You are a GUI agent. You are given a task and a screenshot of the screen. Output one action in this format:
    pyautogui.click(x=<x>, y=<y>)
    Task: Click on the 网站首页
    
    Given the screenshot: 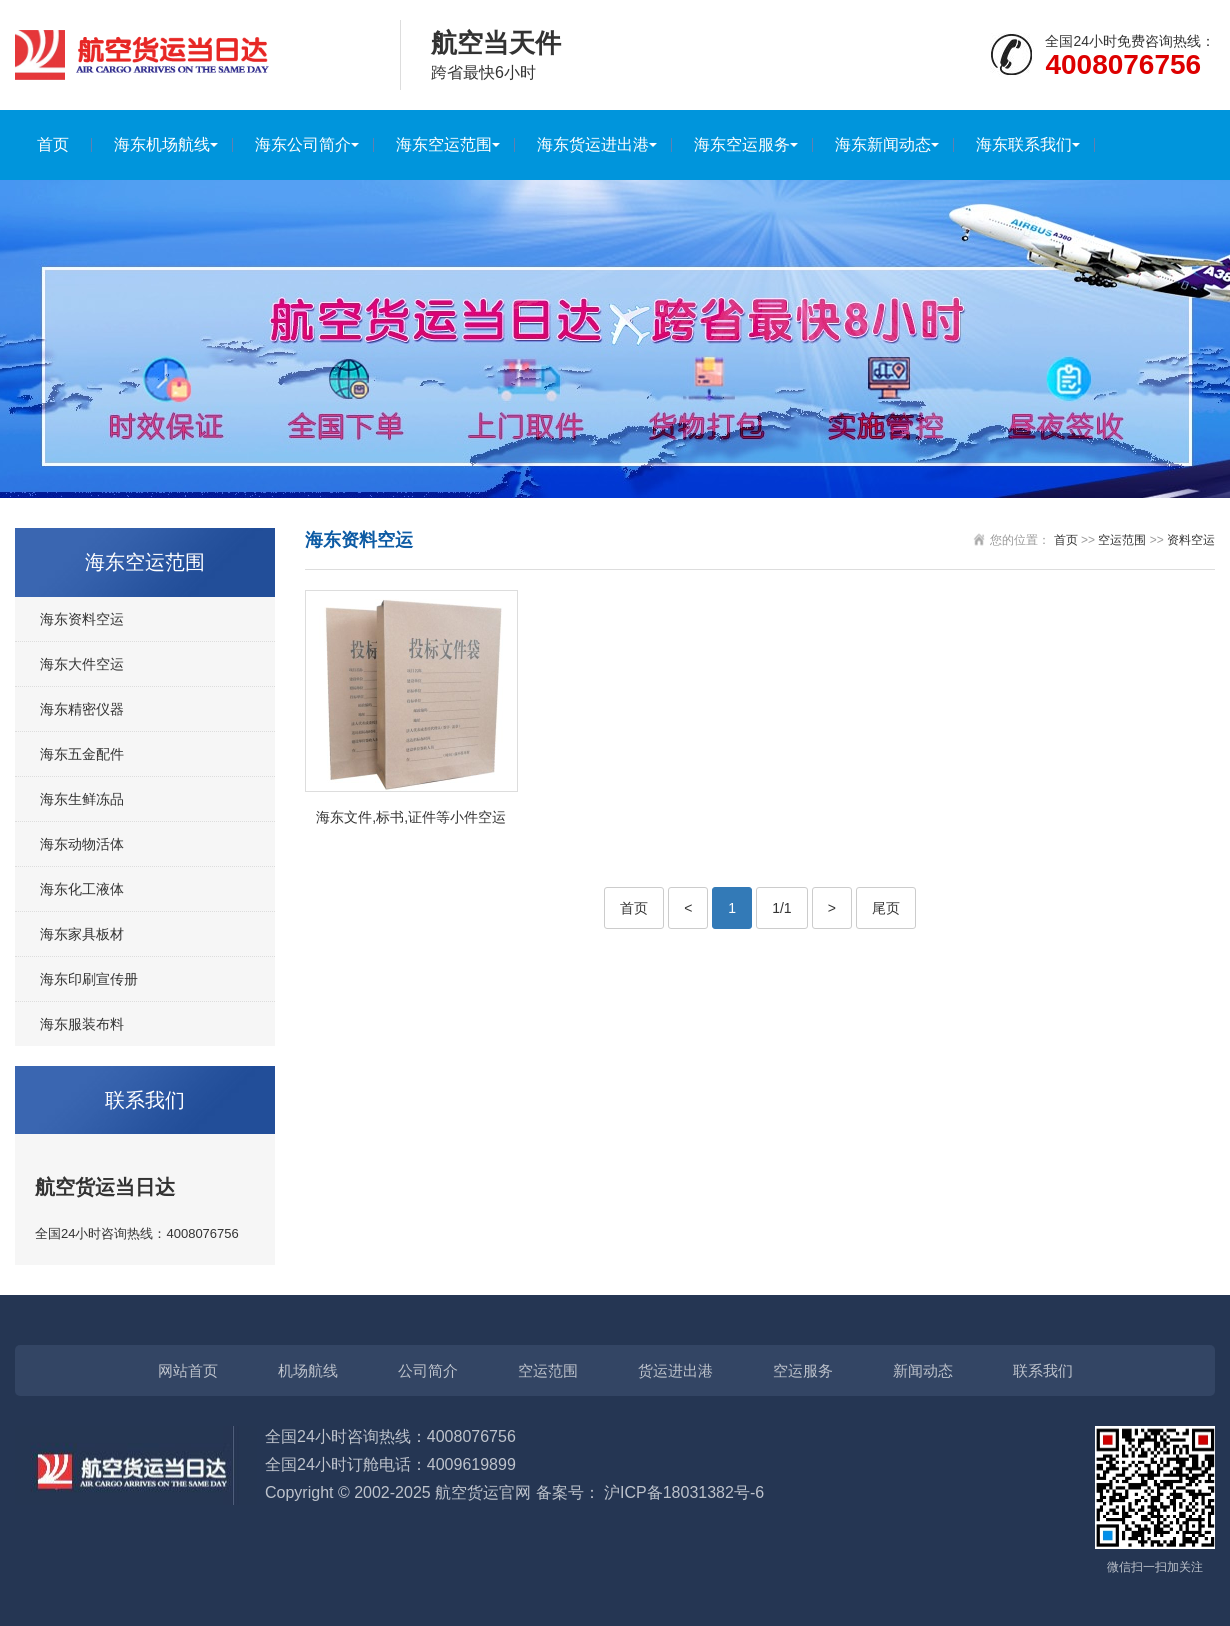 What is the action you would take?
    pyautogui.click(x=188, y=1370)
    